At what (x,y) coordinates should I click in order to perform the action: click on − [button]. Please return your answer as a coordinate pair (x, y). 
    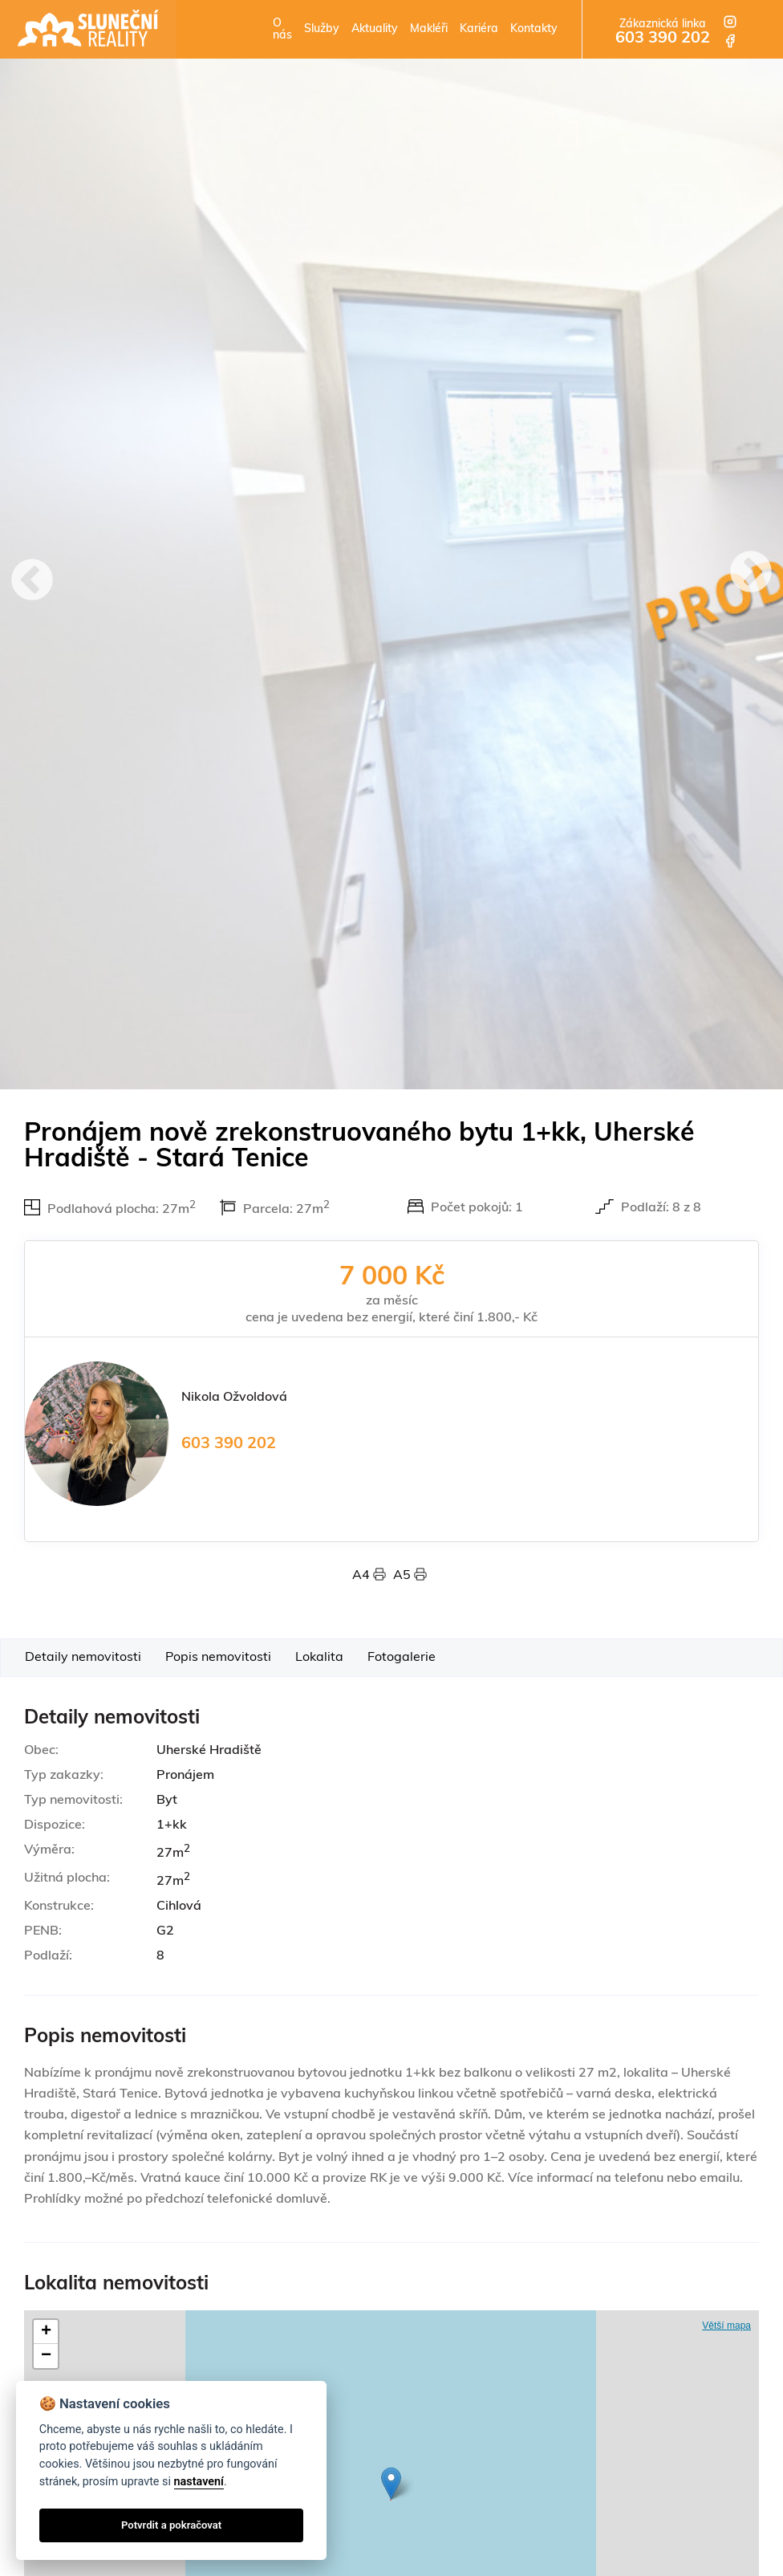
    Looking at the image, I should click on (46, 2356).